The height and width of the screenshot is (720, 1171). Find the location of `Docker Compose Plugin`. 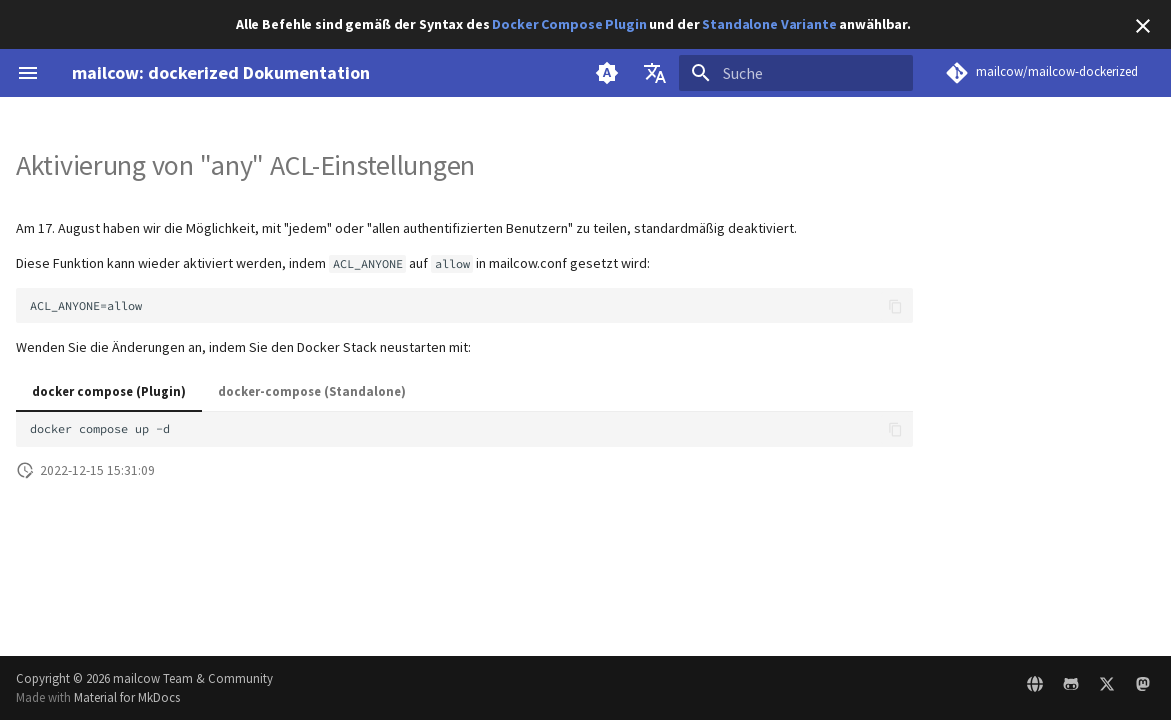

Docker Compose Plugin is located at coordinates (569, 24).